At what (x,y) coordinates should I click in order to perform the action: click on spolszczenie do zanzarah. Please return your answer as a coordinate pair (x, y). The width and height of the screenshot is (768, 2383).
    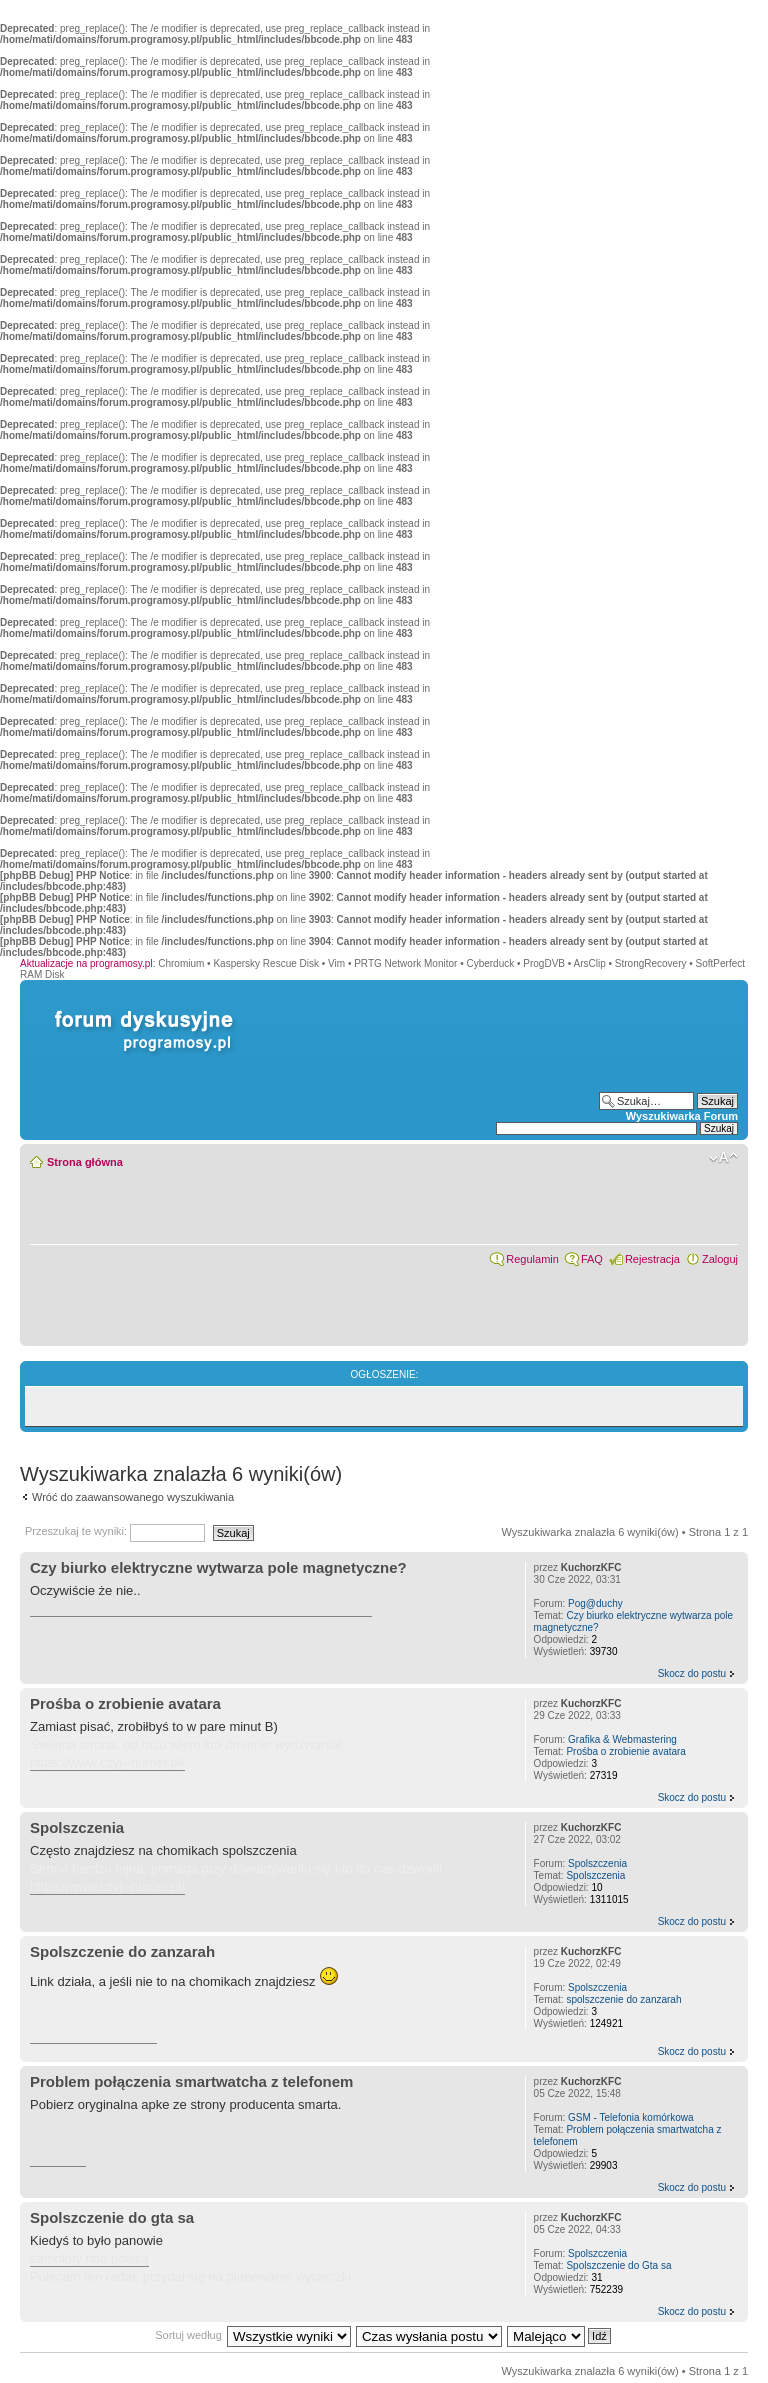
    Looking at the image, I should click on (623, 1999).